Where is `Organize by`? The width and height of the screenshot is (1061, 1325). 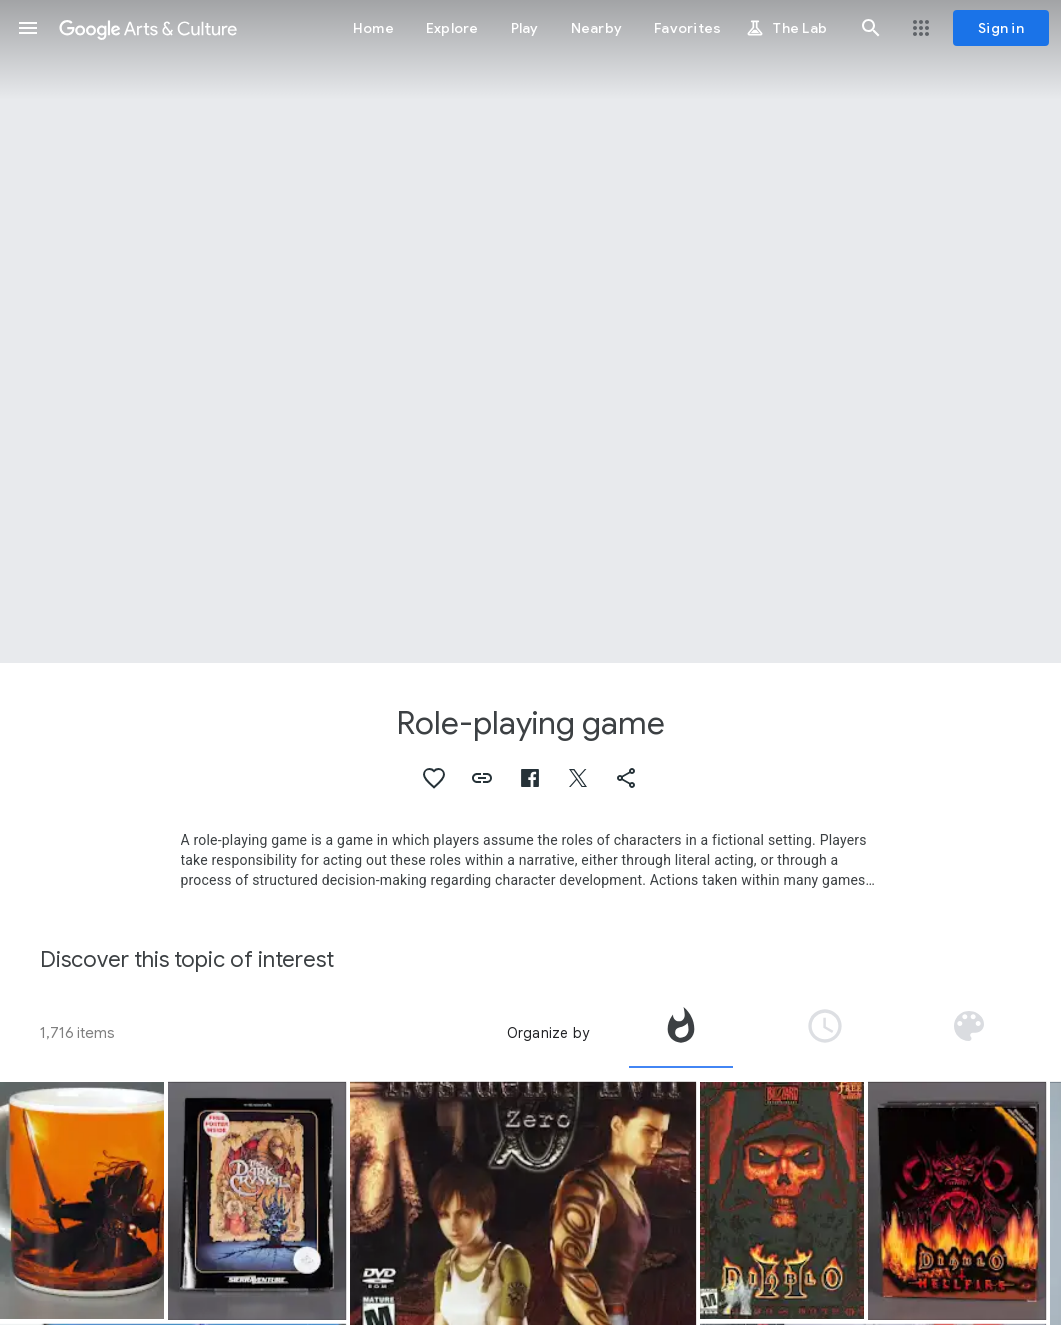 Organize by is located at coordinates (548, 1033).